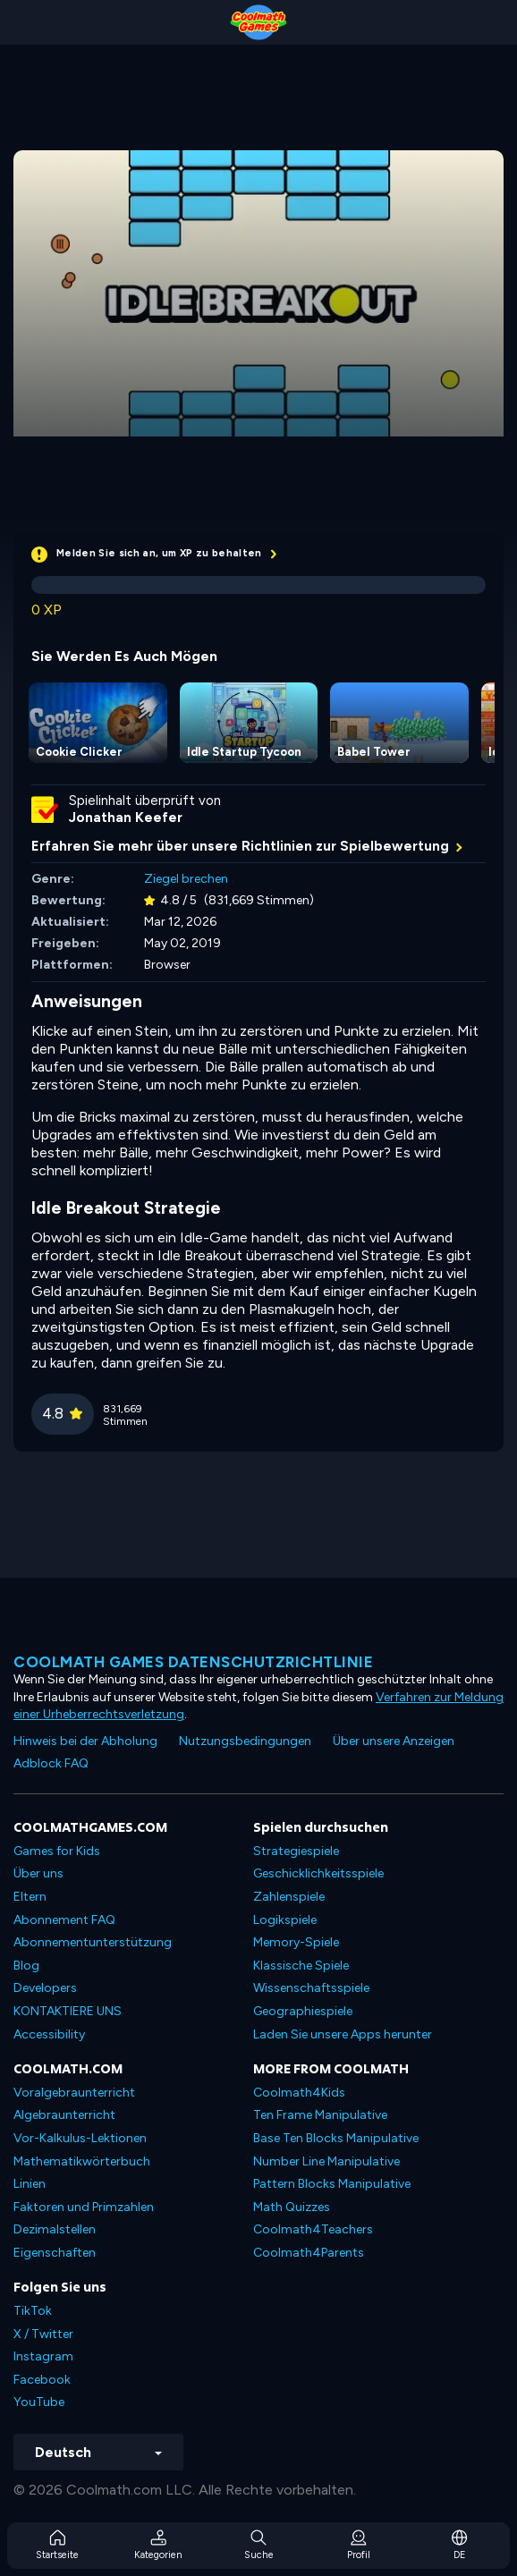 The image size is (517, 2576). Describe the element at coordinates (302, 2011) in the screenshot. I see `Geographiespiele` at that location.